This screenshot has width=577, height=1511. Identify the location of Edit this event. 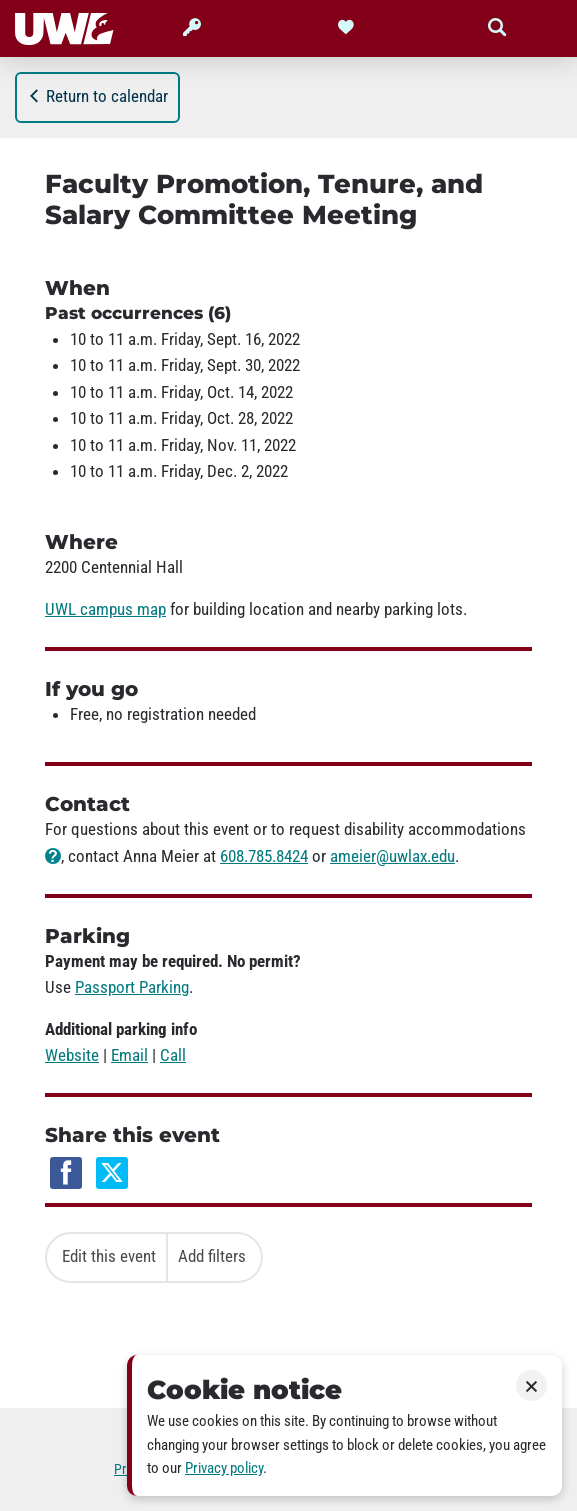
(109, 1256).